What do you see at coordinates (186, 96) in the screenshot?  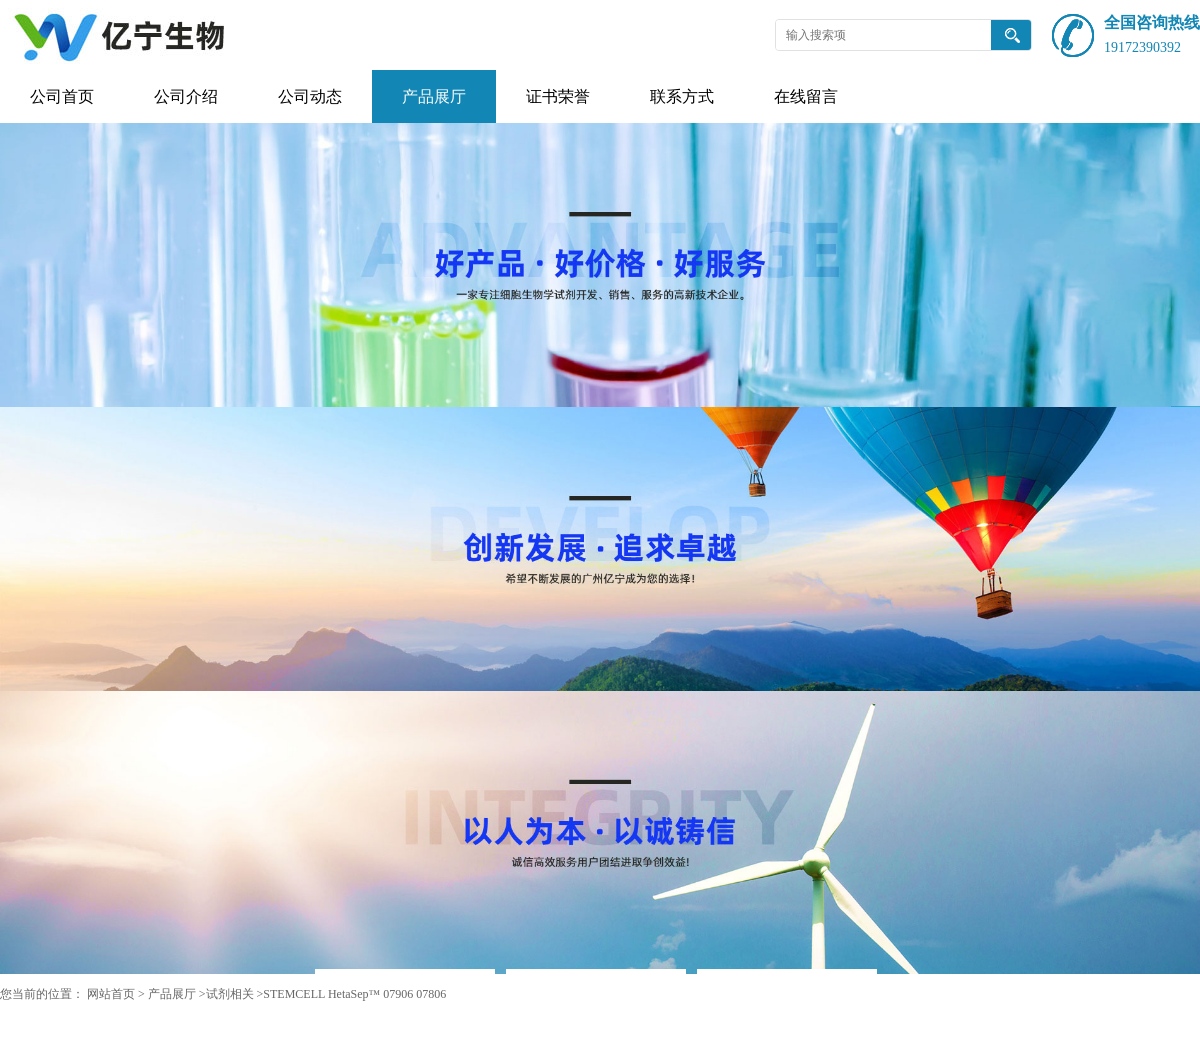 I see `公司介绍` at bounding box center [186, 96].